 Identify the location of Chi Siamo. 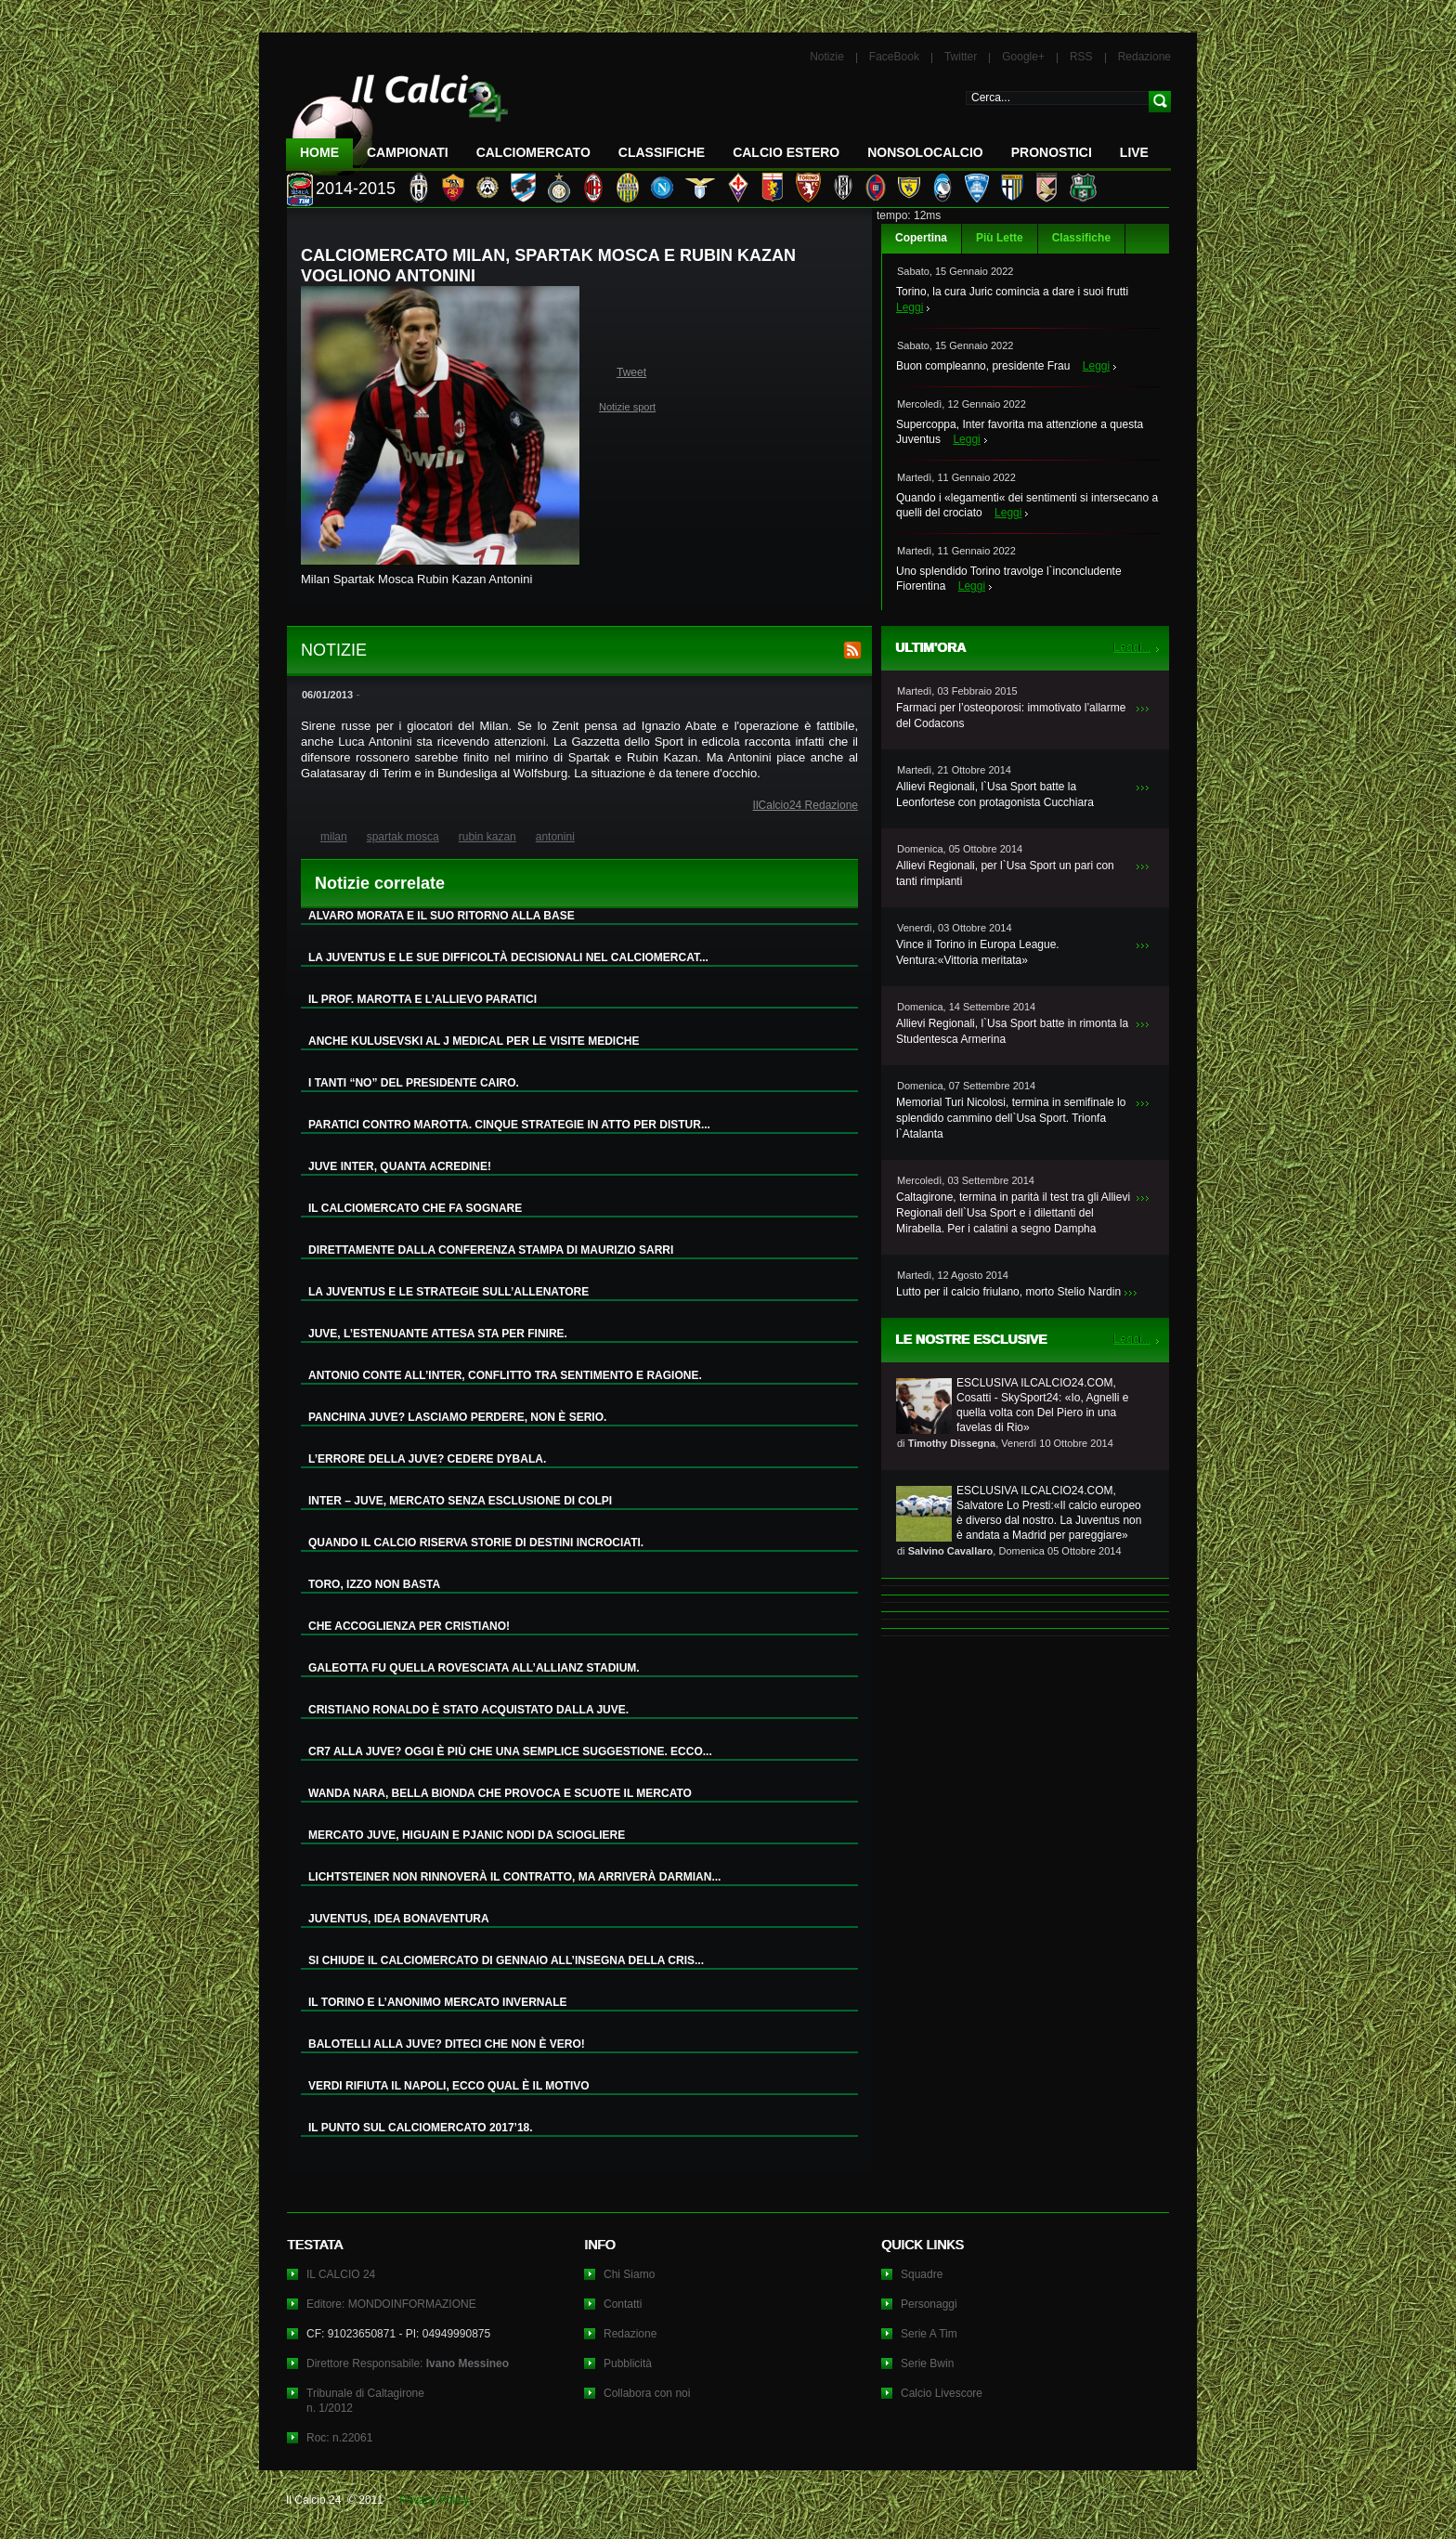
(629, 2274).